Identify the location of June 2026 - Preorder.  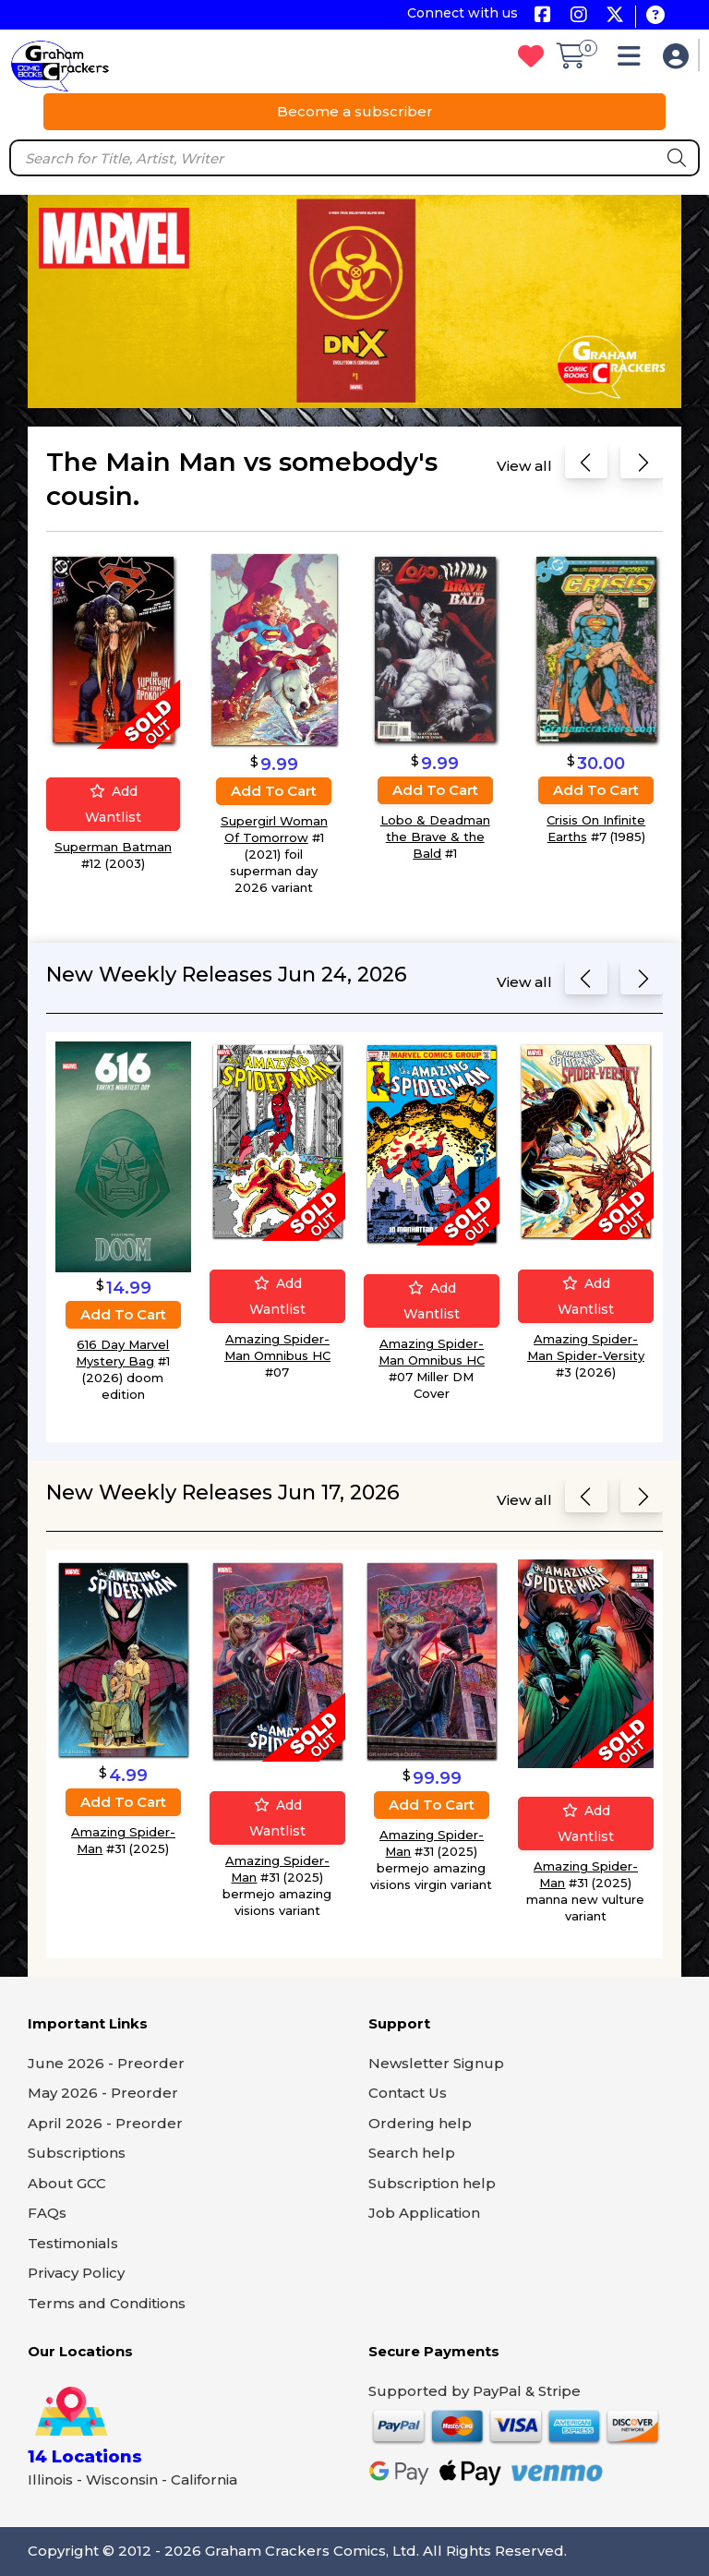
(106, 2063).